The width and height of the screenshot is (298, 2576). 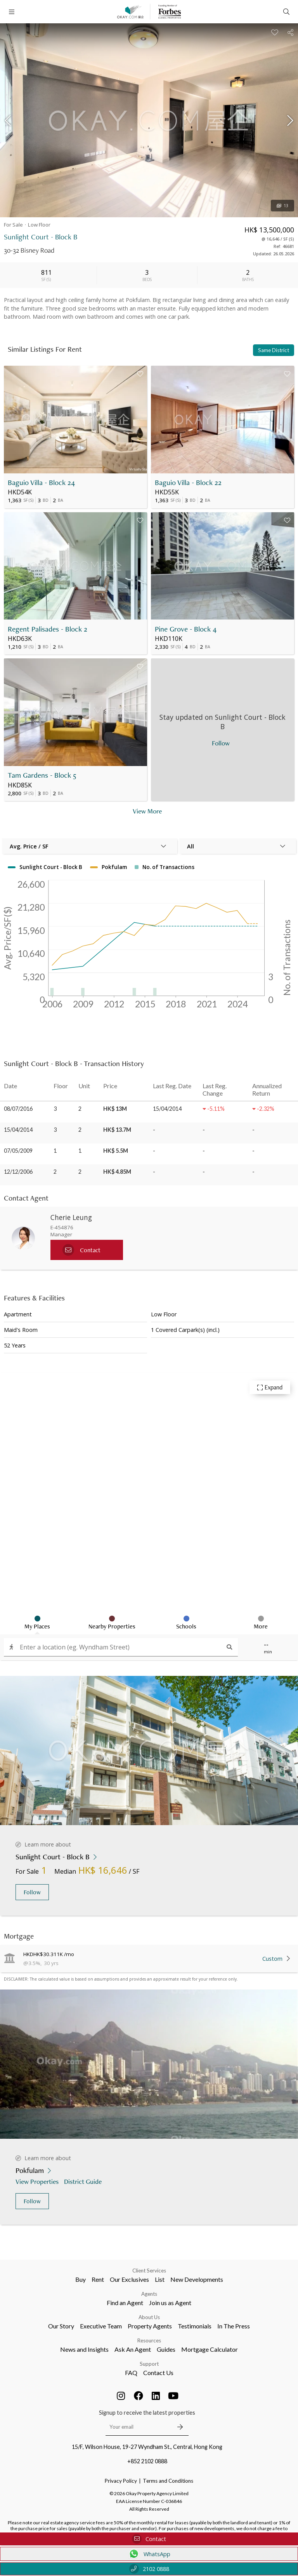 What do you see at coordinates (149, 2554) in the screenshot?
I see `WhatsApp` at bounding box center [149, 2554].